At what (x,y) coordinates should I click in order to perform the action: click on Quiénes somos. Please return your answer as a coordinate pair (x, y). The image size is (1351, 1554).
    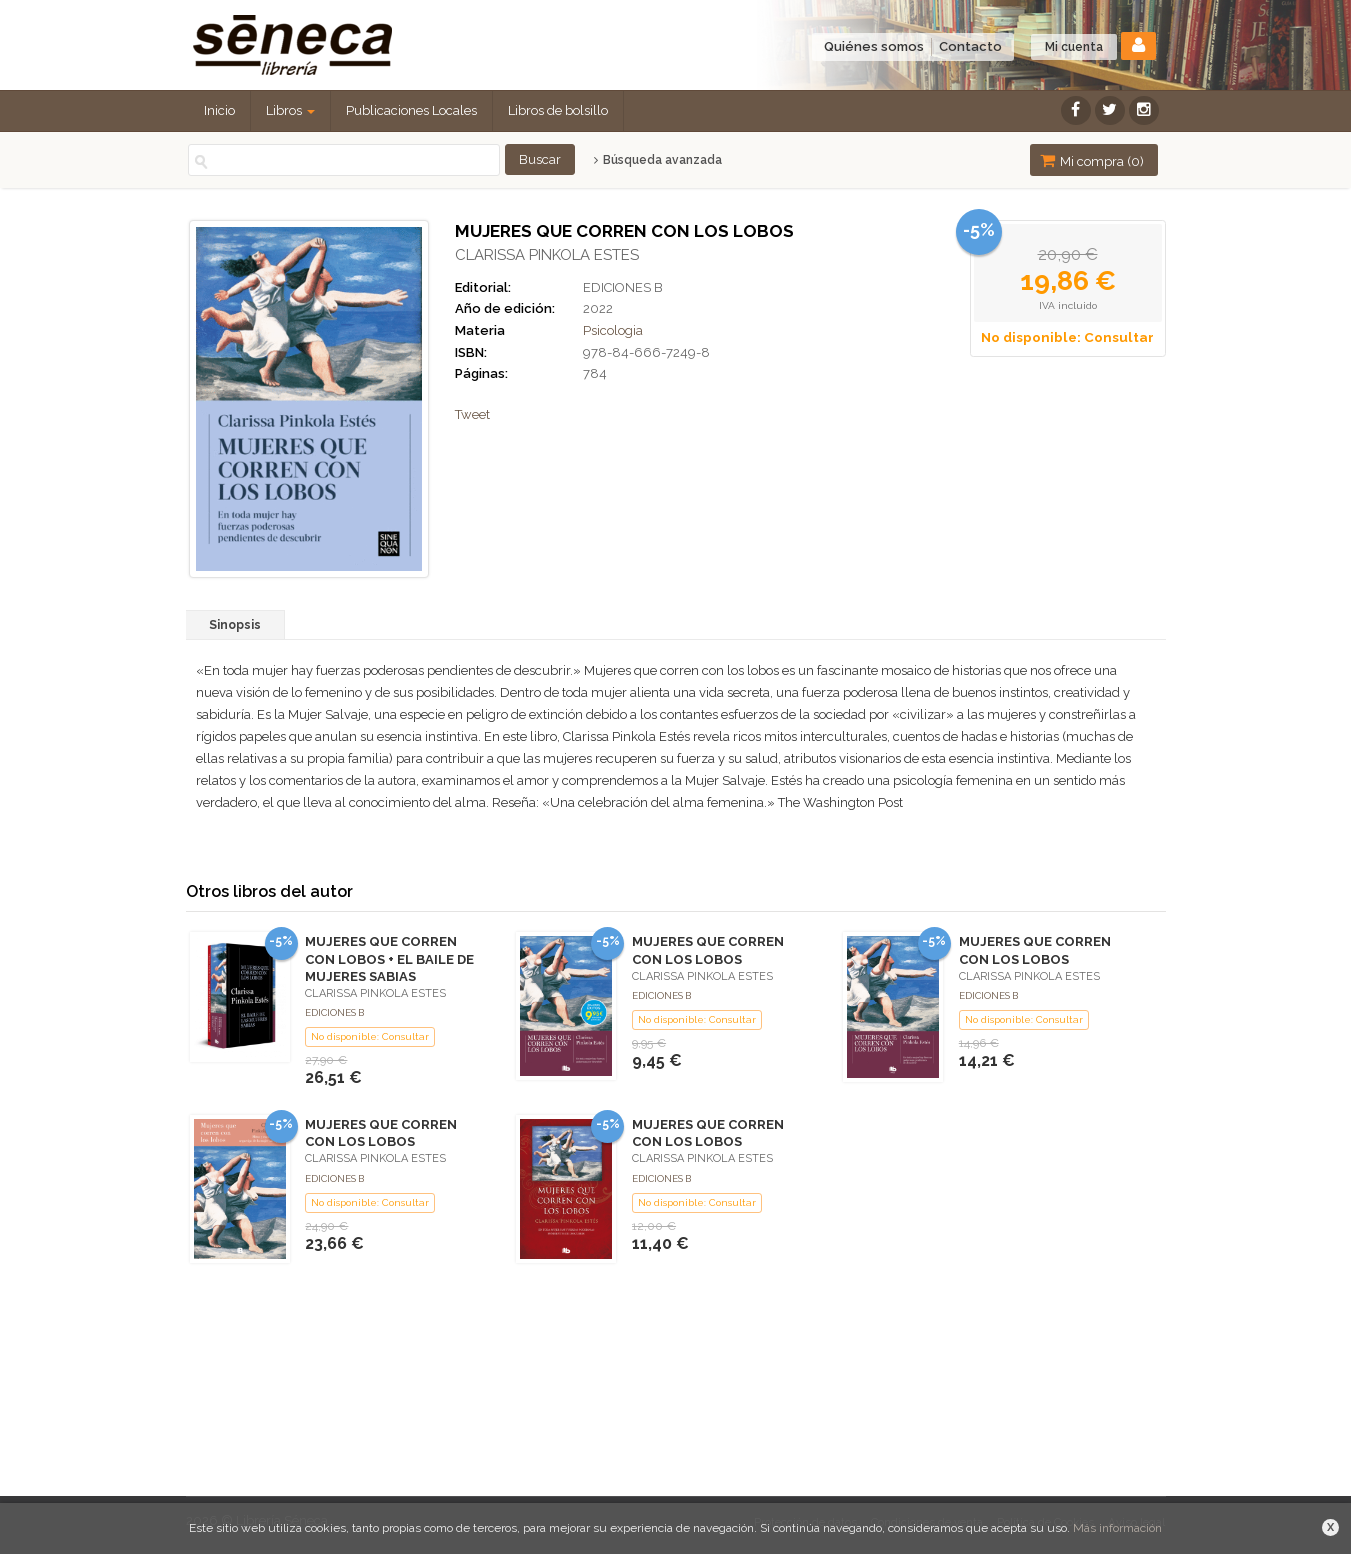
    Looking at the image, I should click on (874, 46).